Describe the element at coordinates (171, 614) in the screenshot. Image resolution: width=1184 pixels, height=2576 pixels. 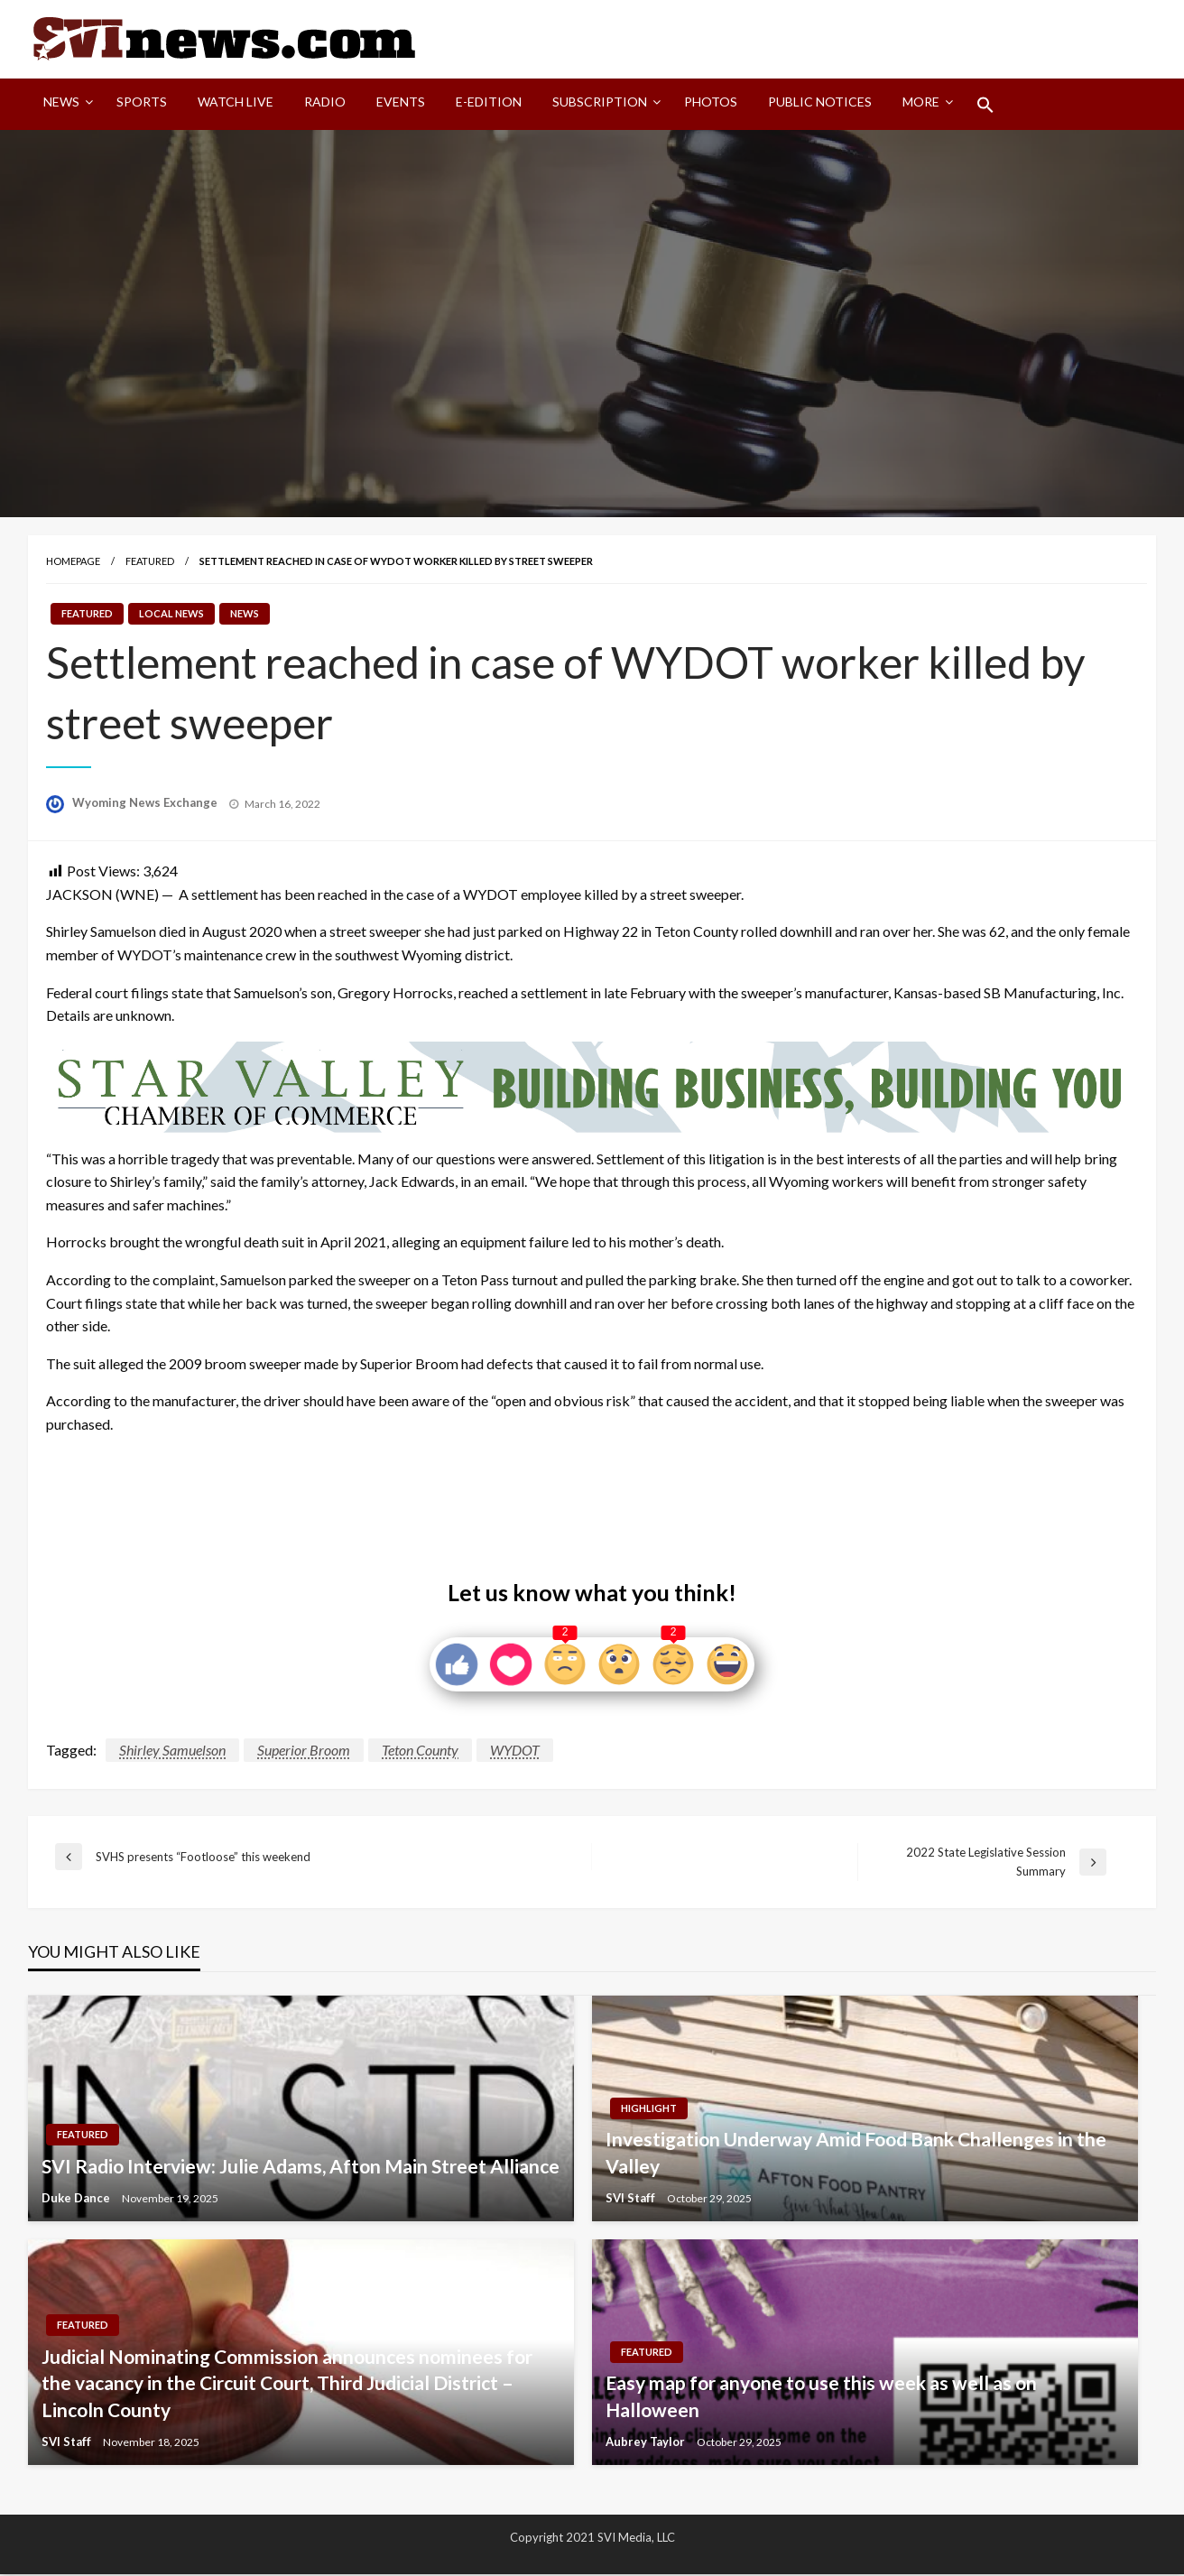
I see `Local News` at that location.